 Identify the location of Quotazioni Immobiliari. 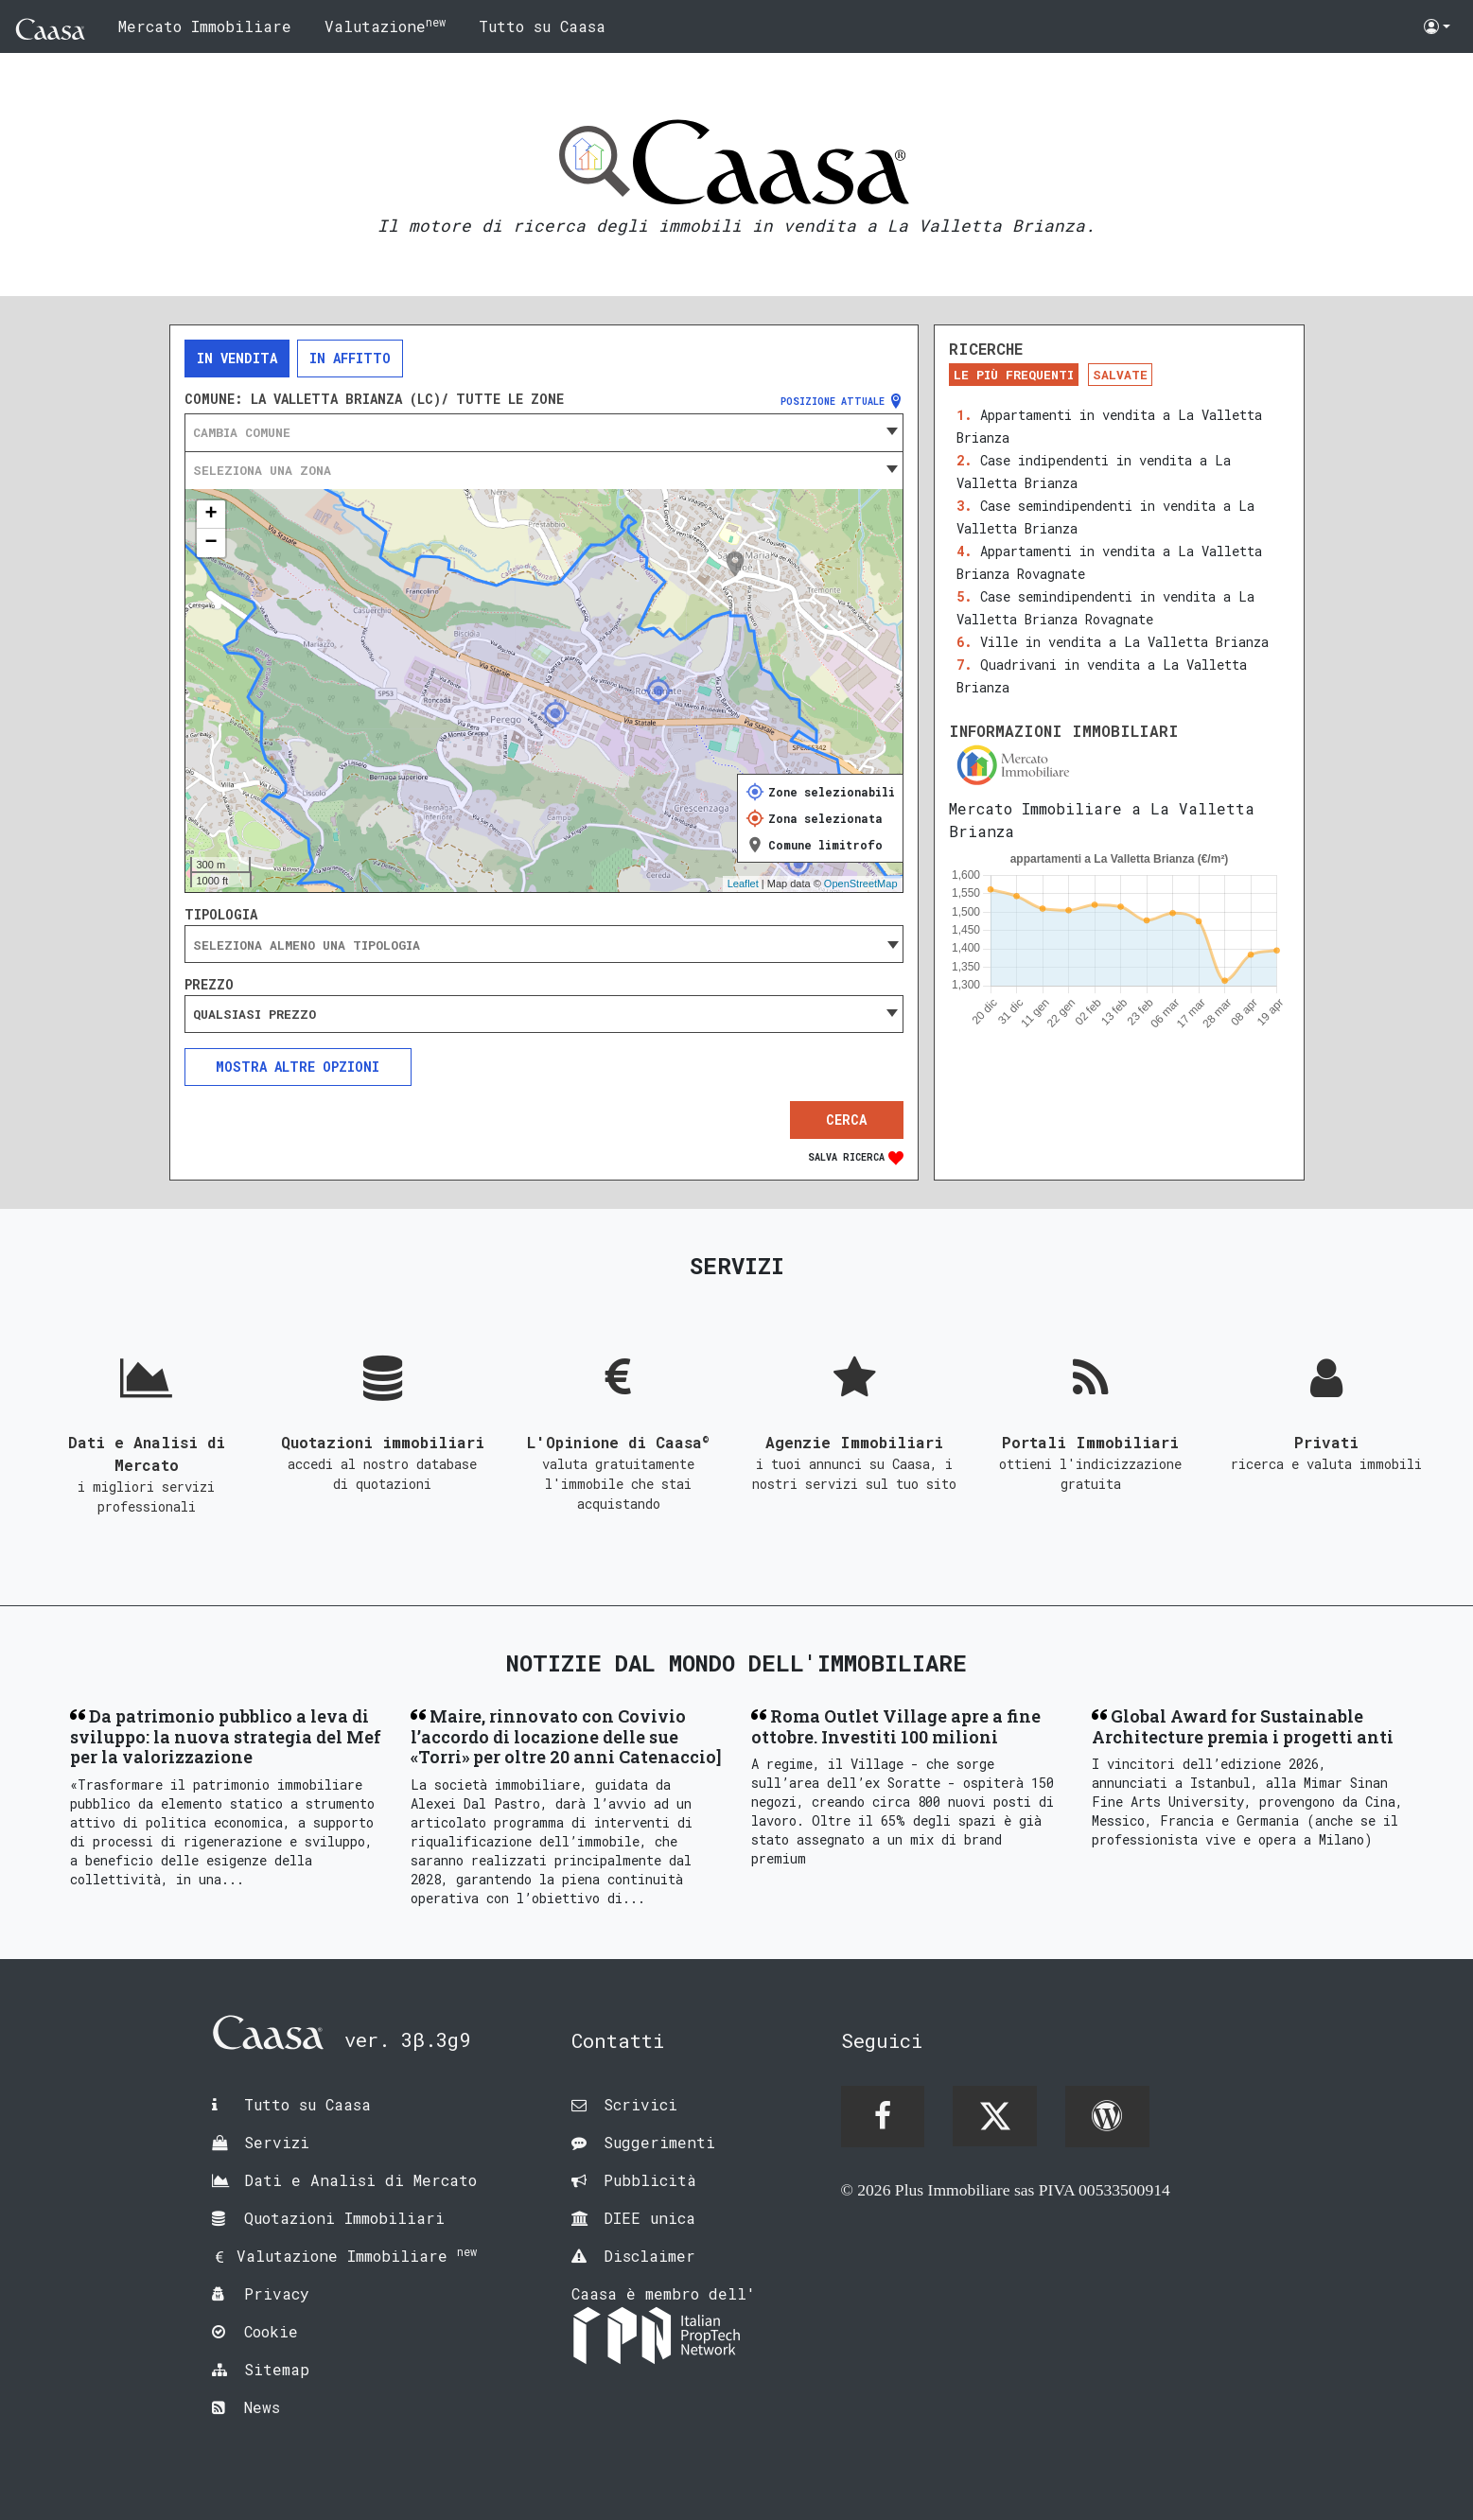
(344, 2218).